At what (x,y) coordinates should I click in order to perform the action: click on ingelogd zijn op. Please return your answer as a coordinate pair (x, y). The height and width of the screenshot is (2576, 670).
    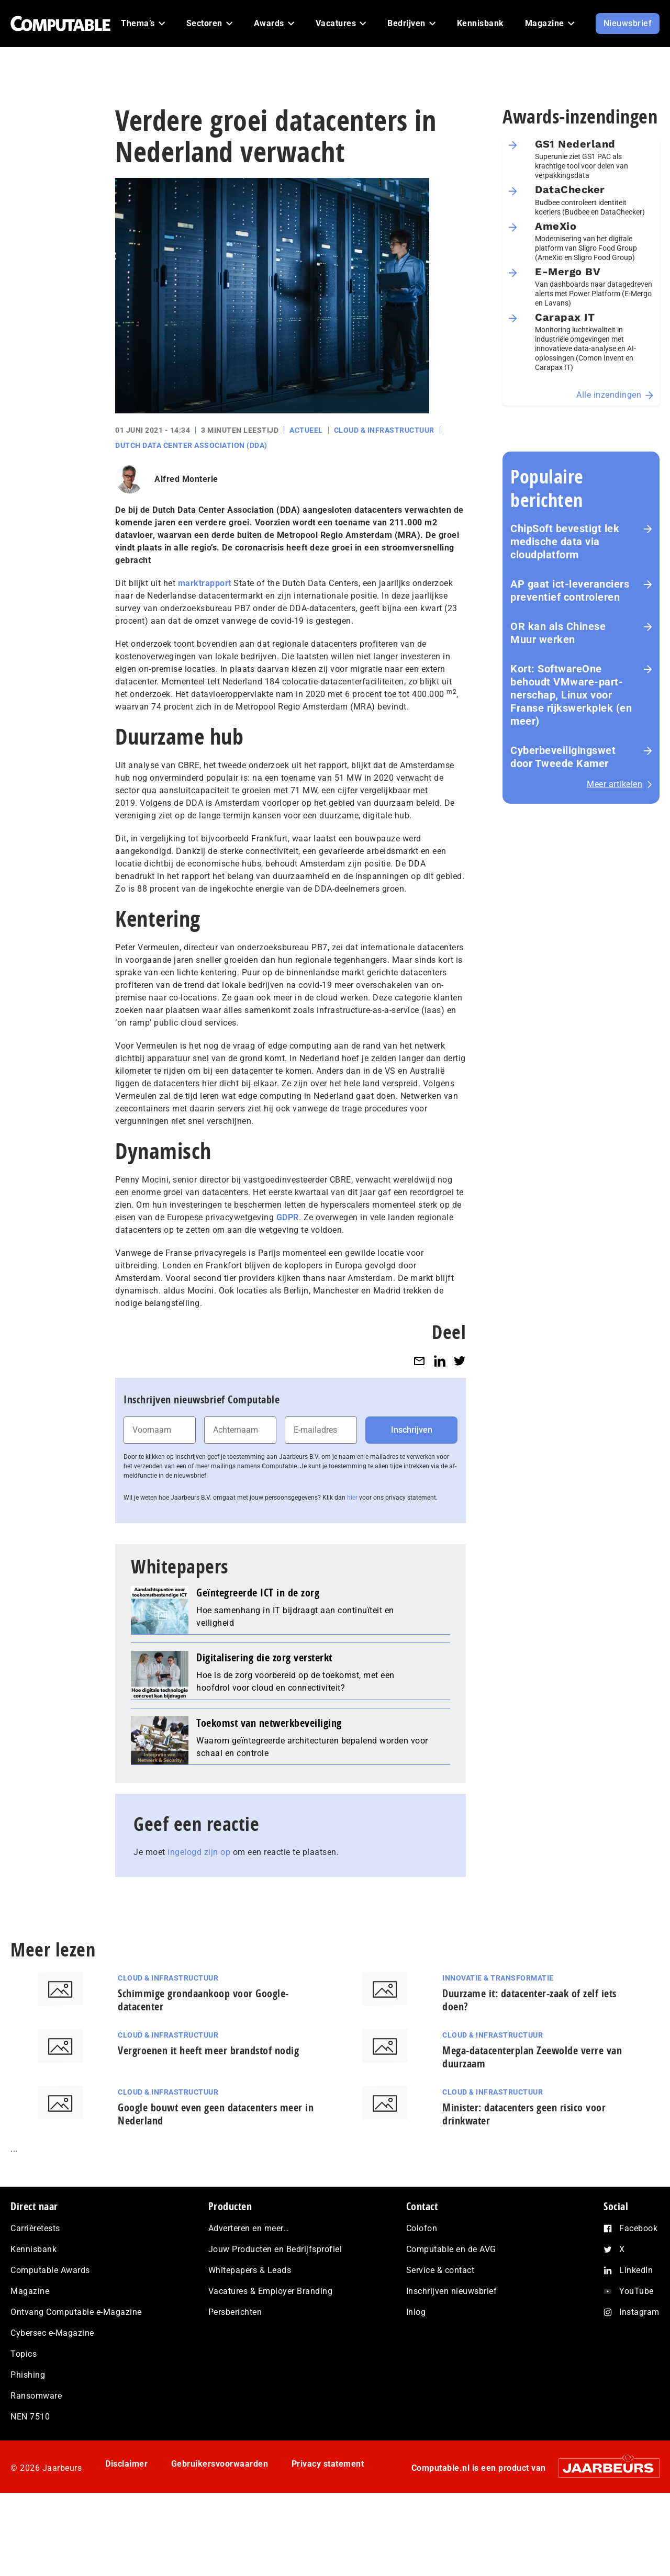
    Looking at the image, I should click on (199, 1852).